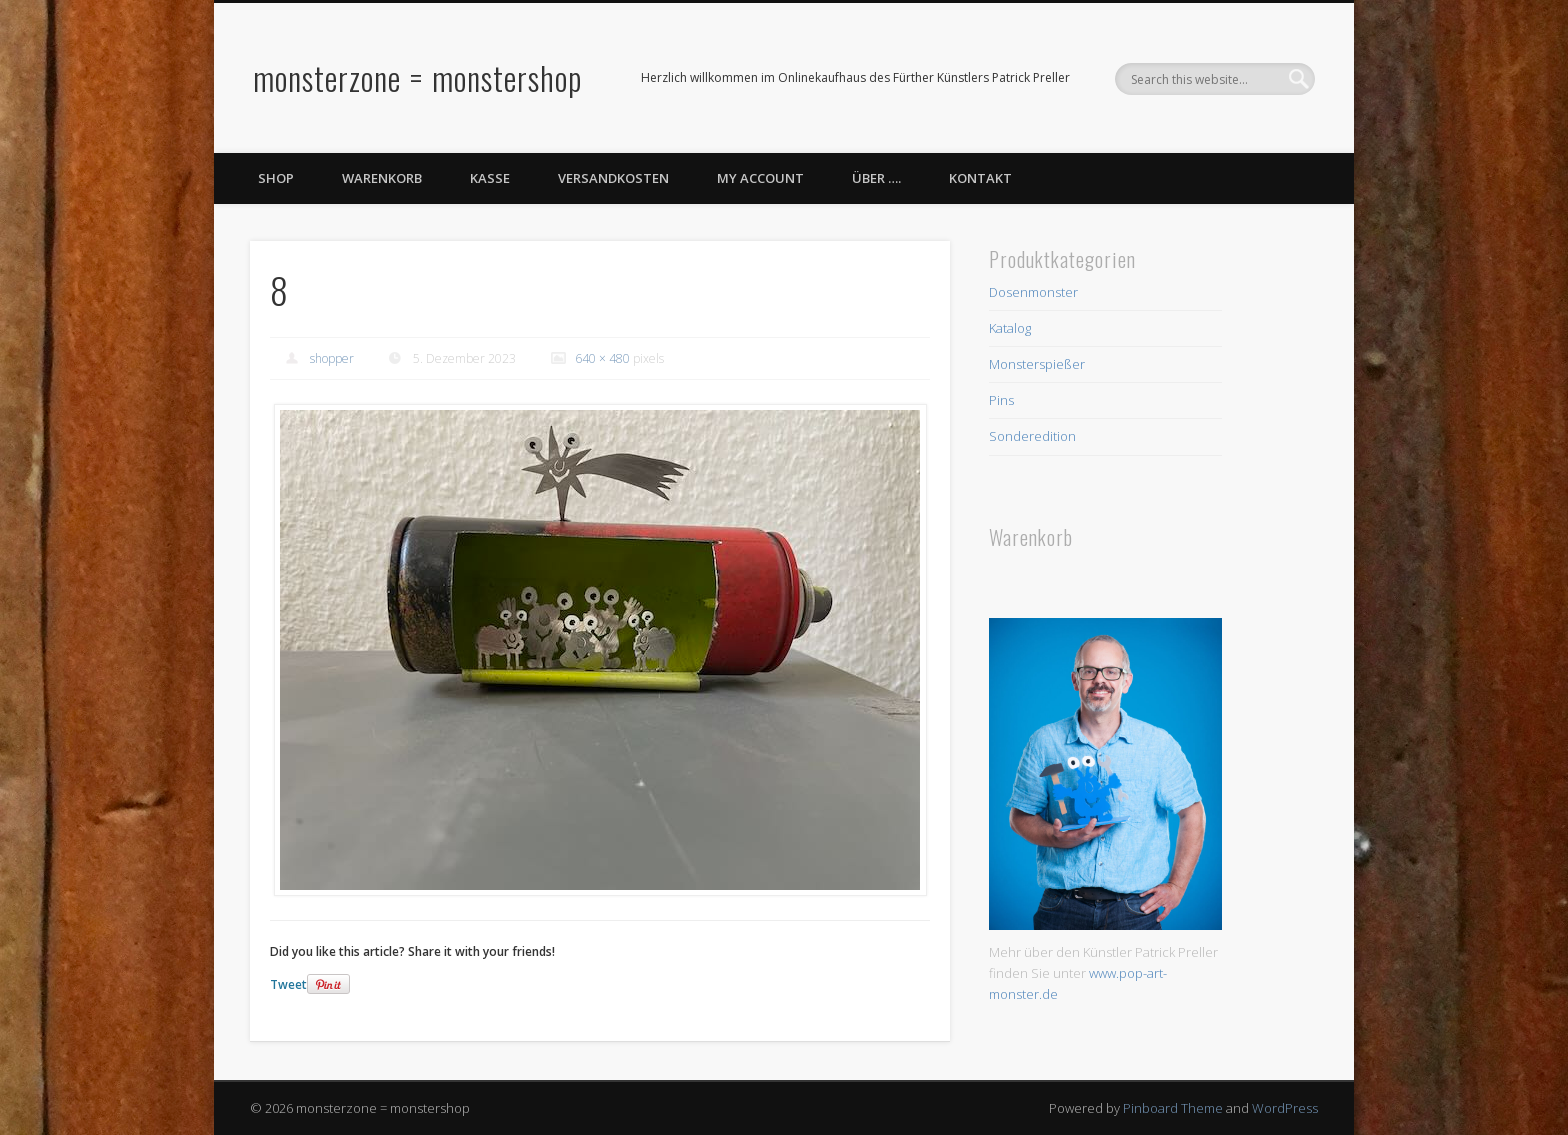 The height and width of the screenshot is (1135, 1568). I want to click on Versandkosten, so click(613, 178).